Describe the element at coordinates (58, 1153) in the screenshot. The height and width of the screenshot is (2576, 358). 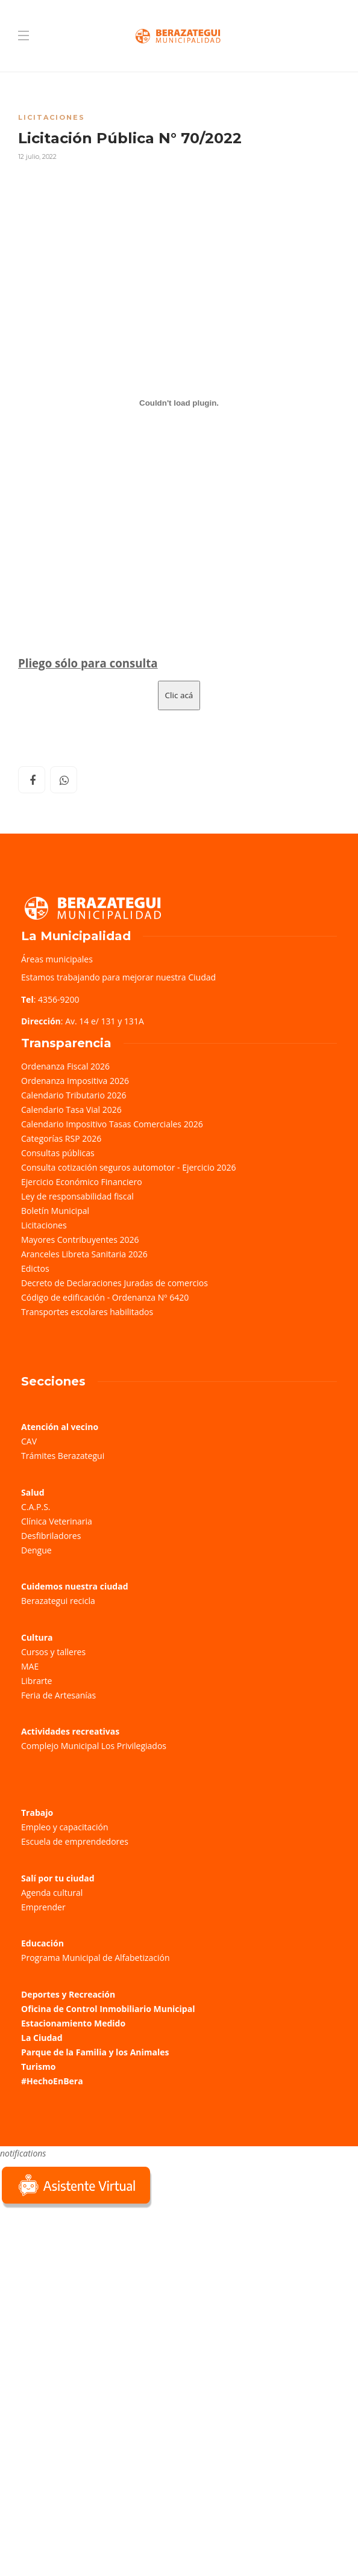
I see `Consultas públicas` at that location.